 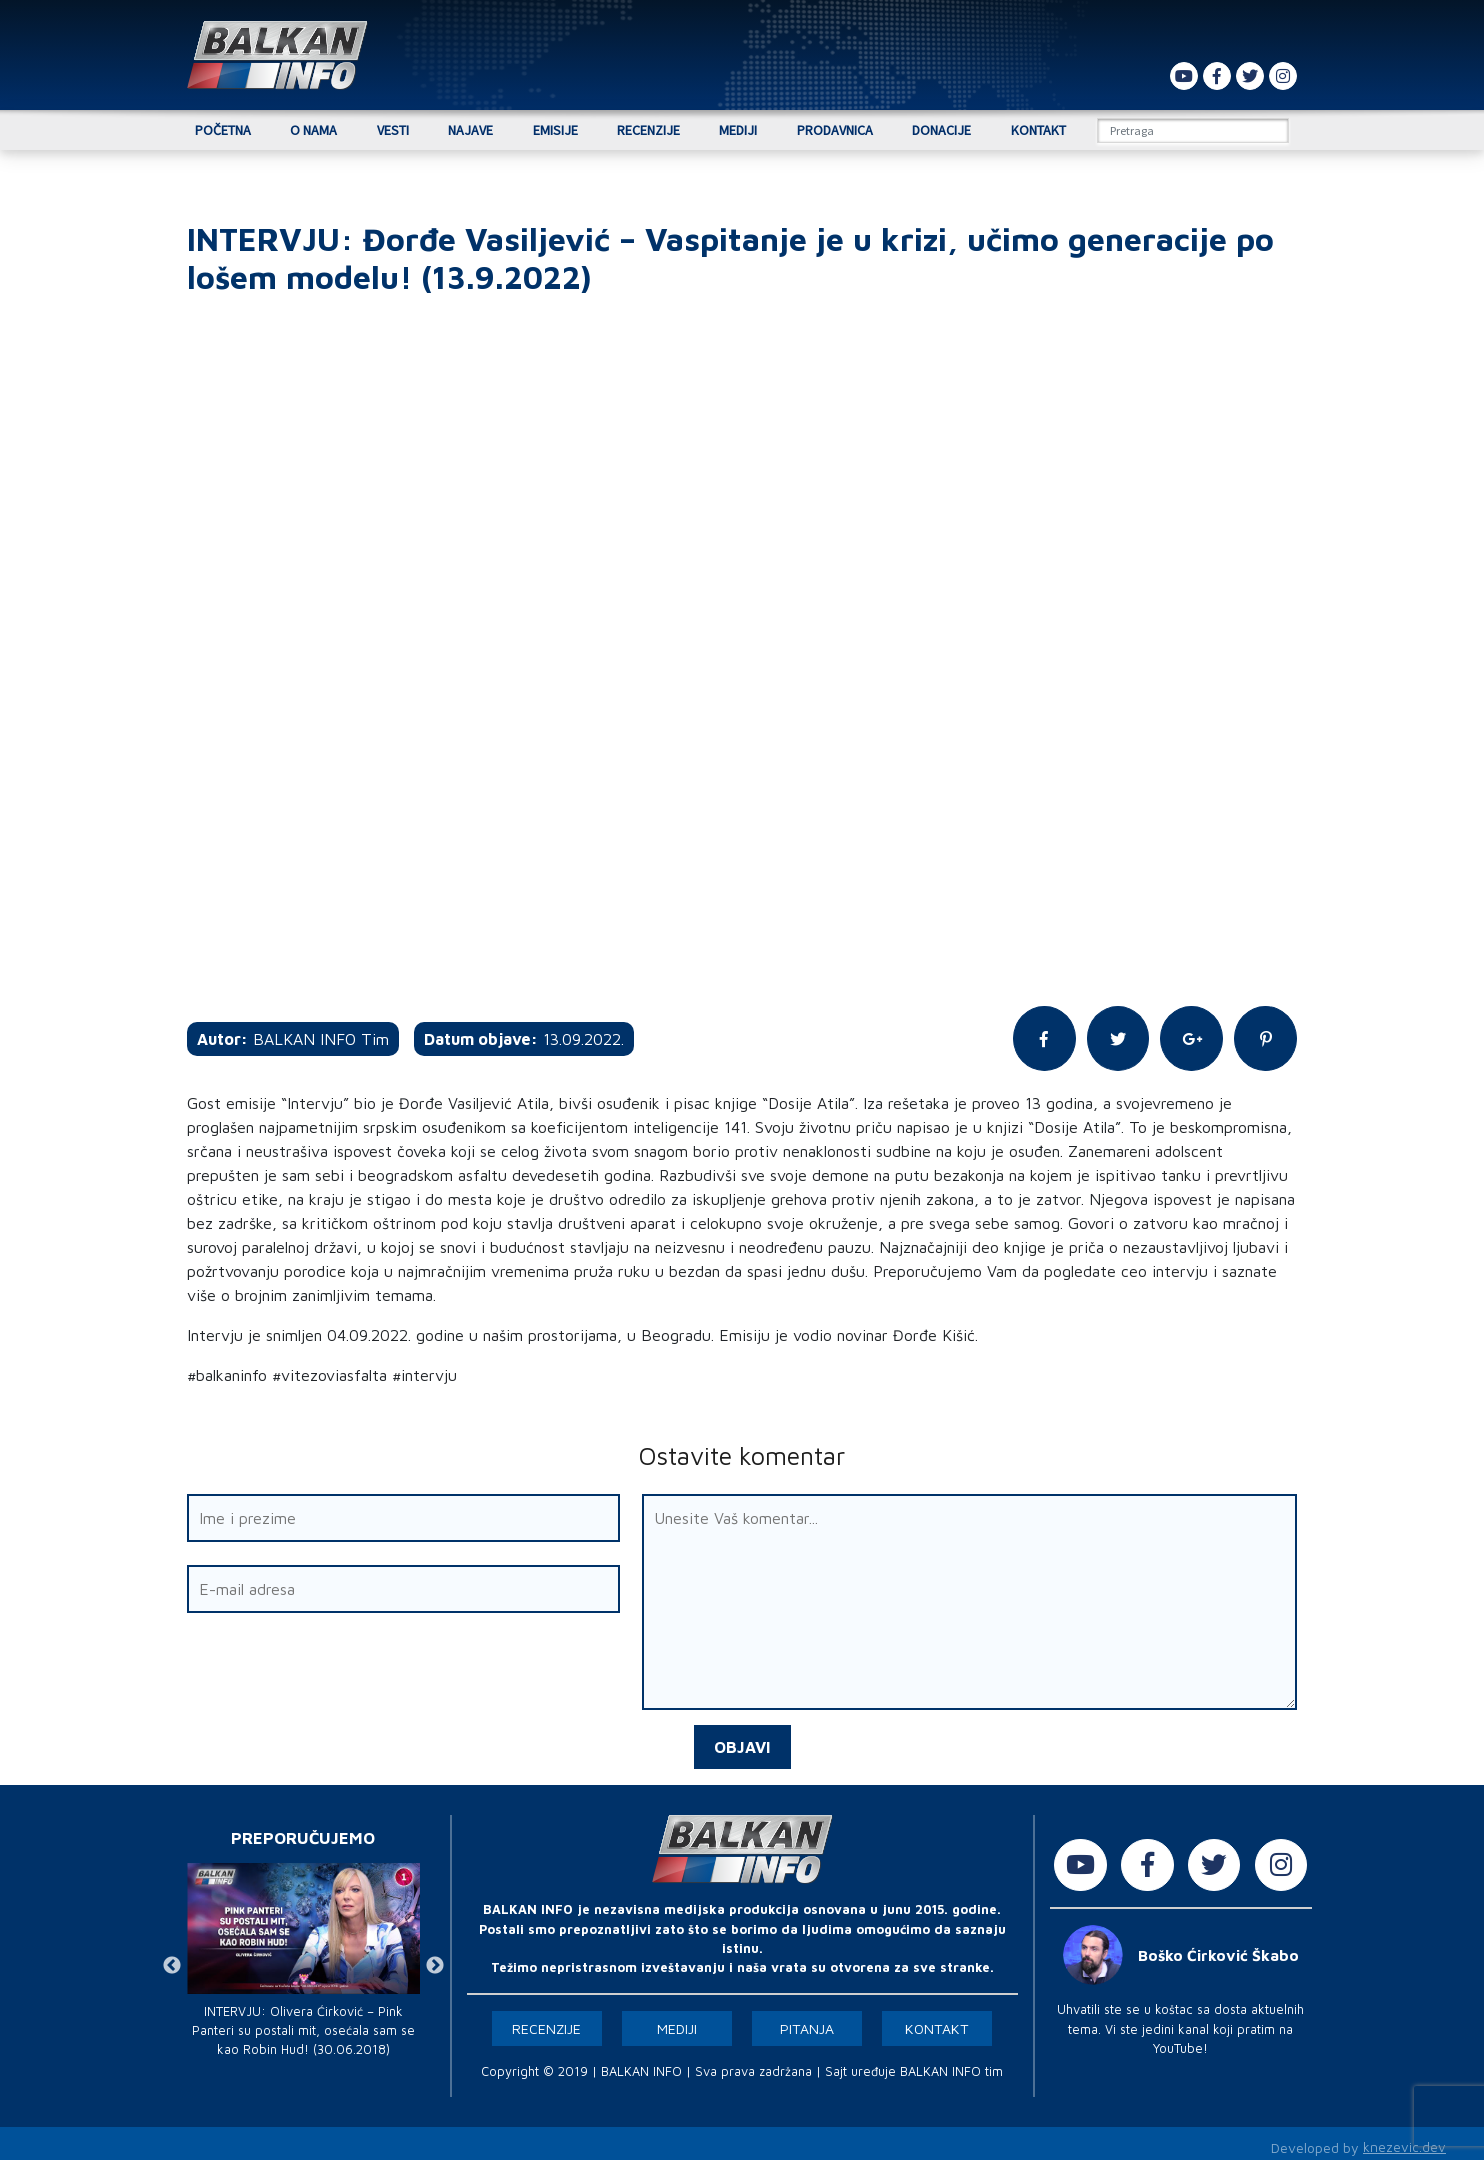 I want to click on O nama, so click(x=313, y=130).